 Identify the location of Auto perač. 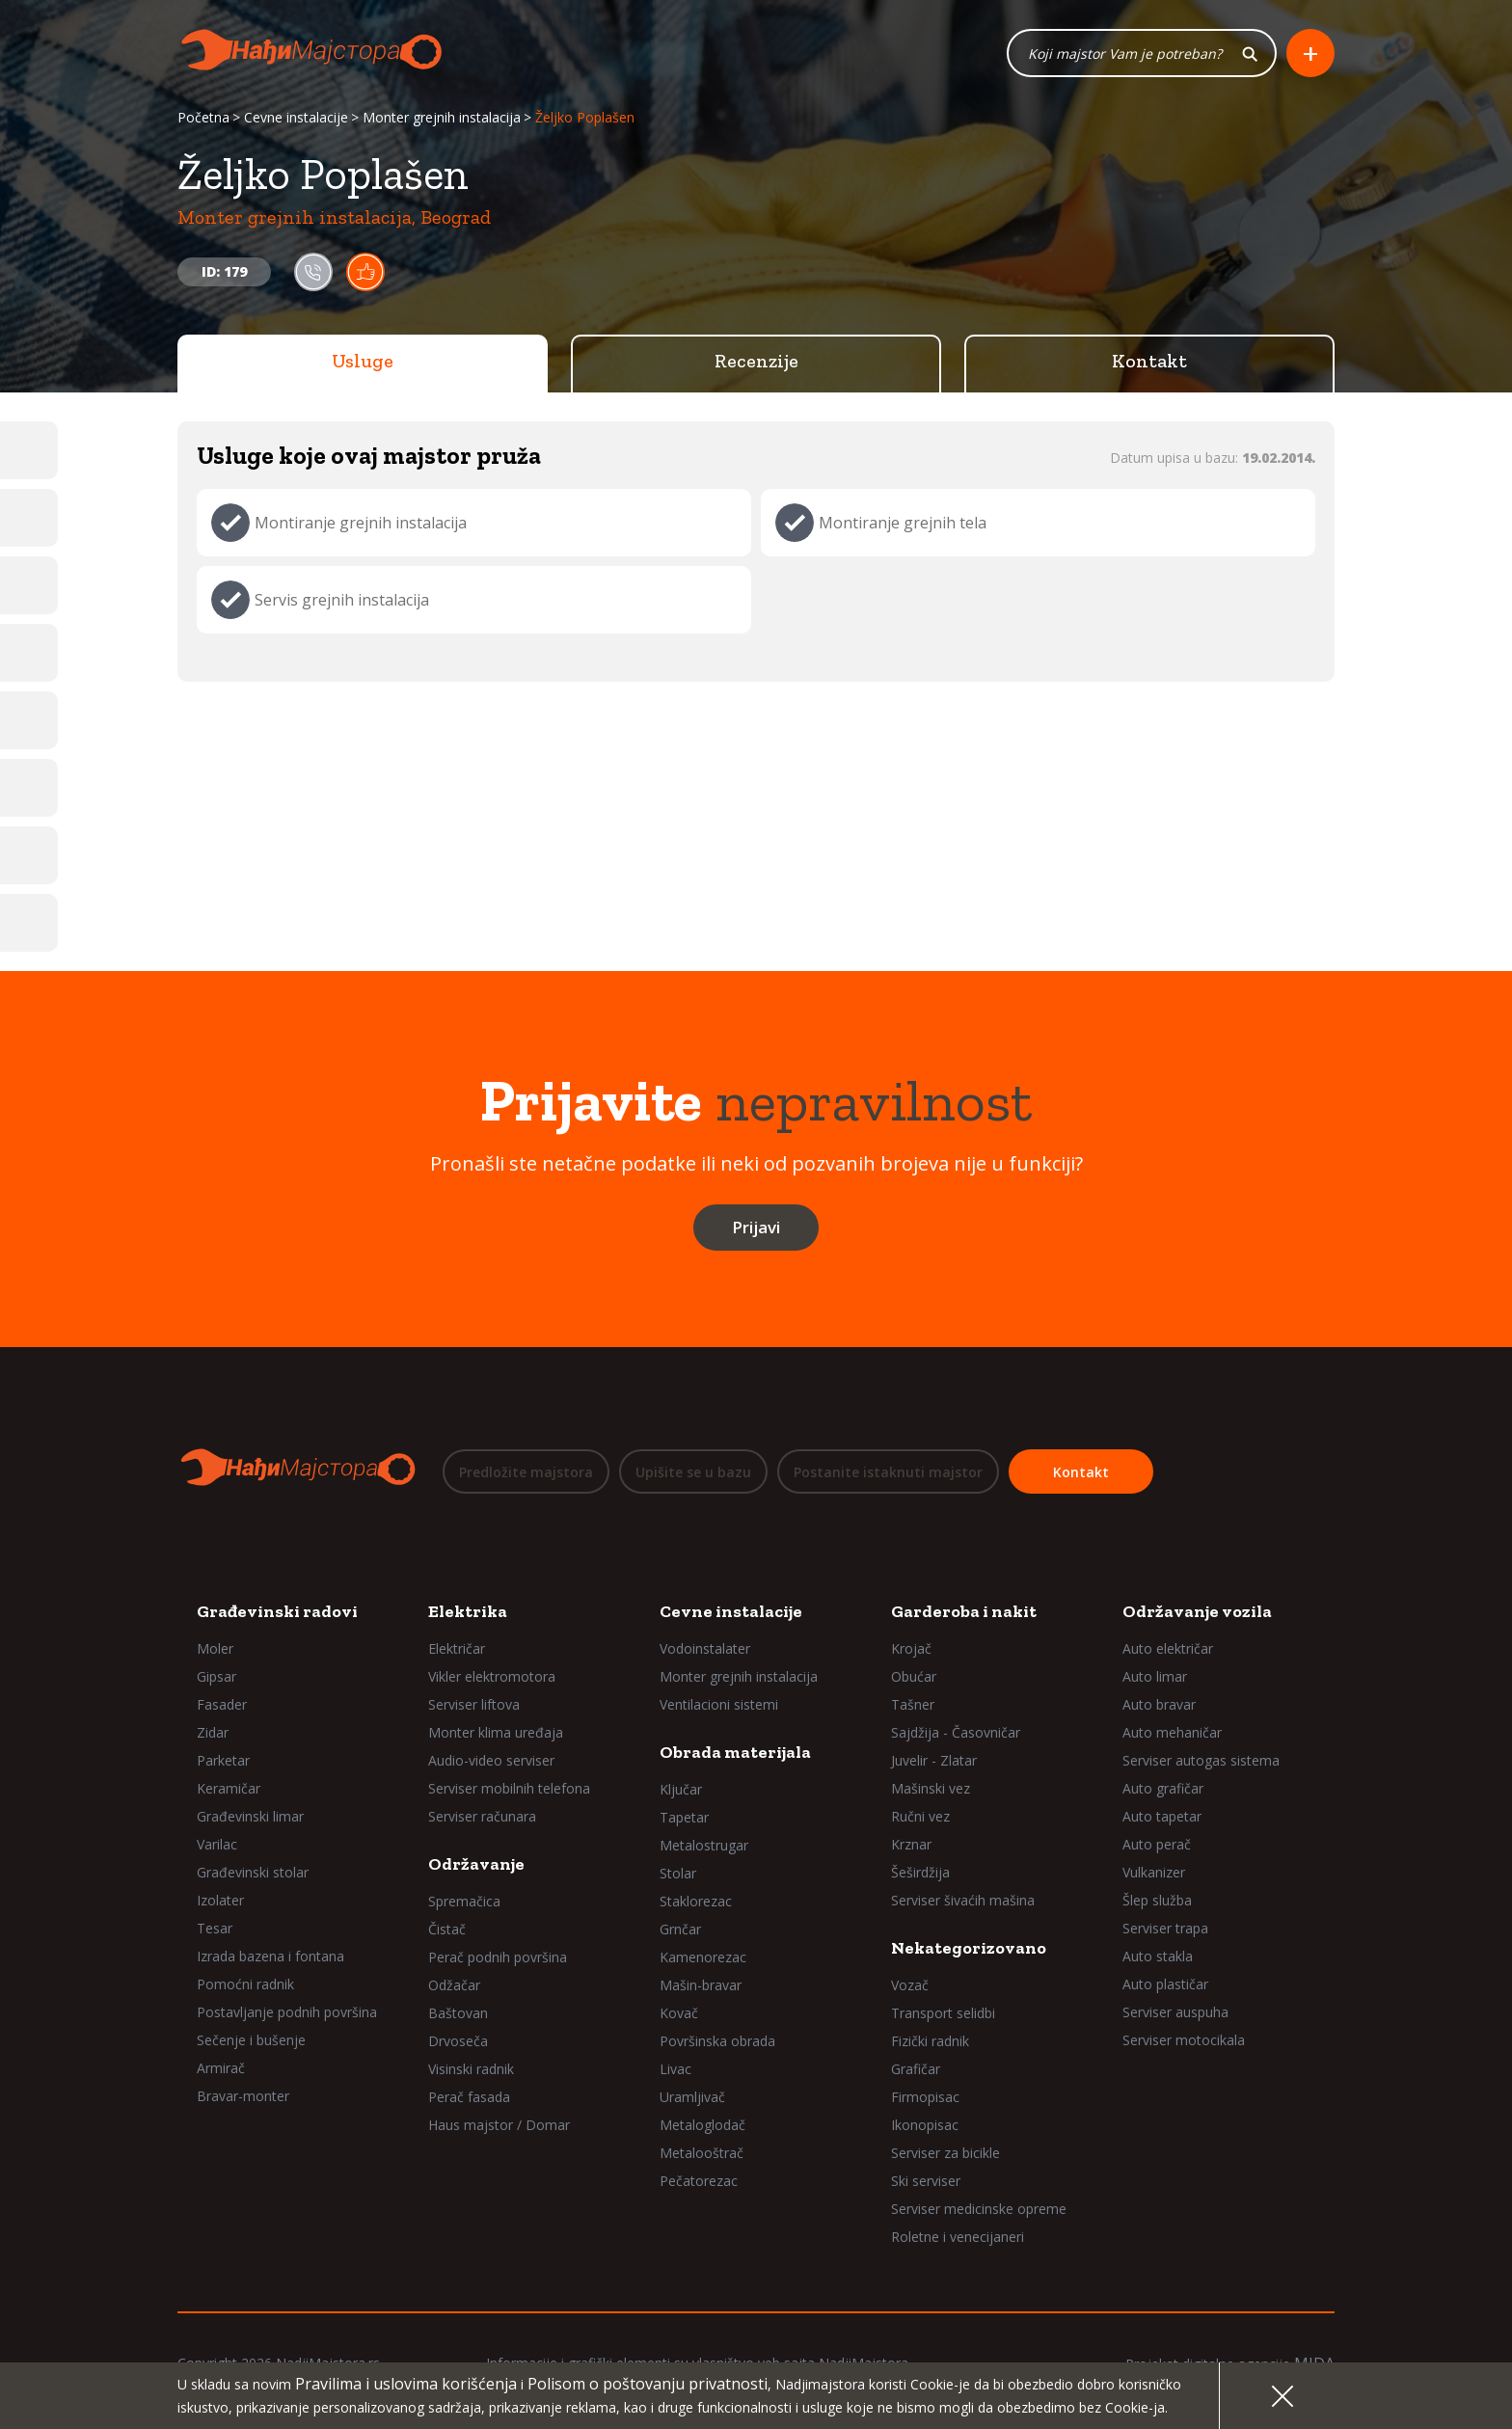
(1156, 1844).